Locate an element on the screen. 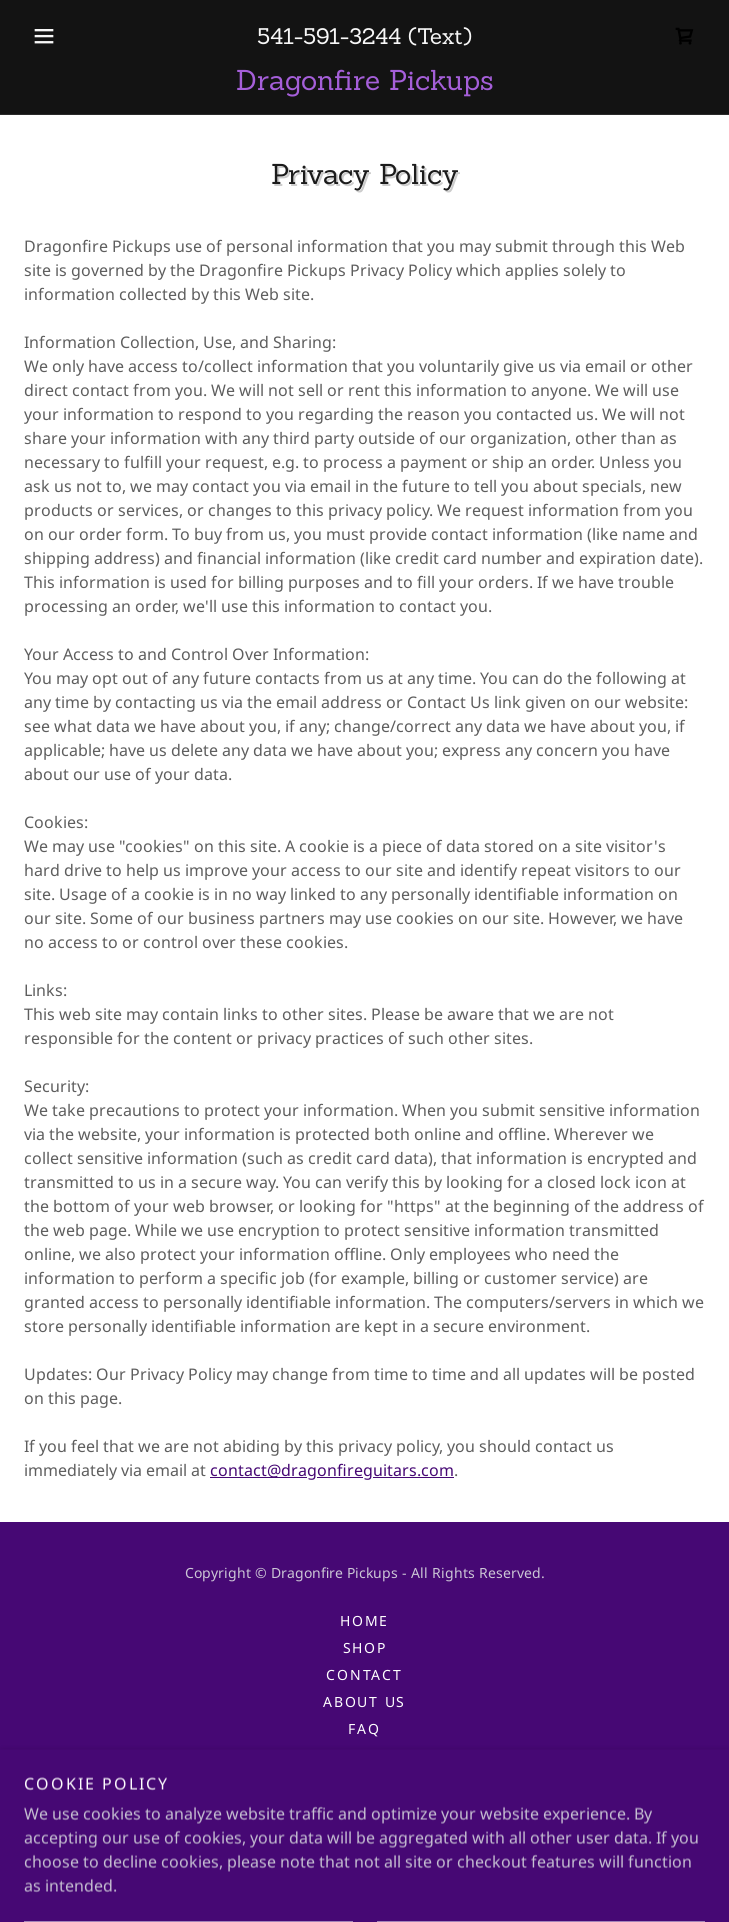 Image resolution: width=729 pixels, height=1922 pixels. Home [button] is located at coordinates (364, 1620).